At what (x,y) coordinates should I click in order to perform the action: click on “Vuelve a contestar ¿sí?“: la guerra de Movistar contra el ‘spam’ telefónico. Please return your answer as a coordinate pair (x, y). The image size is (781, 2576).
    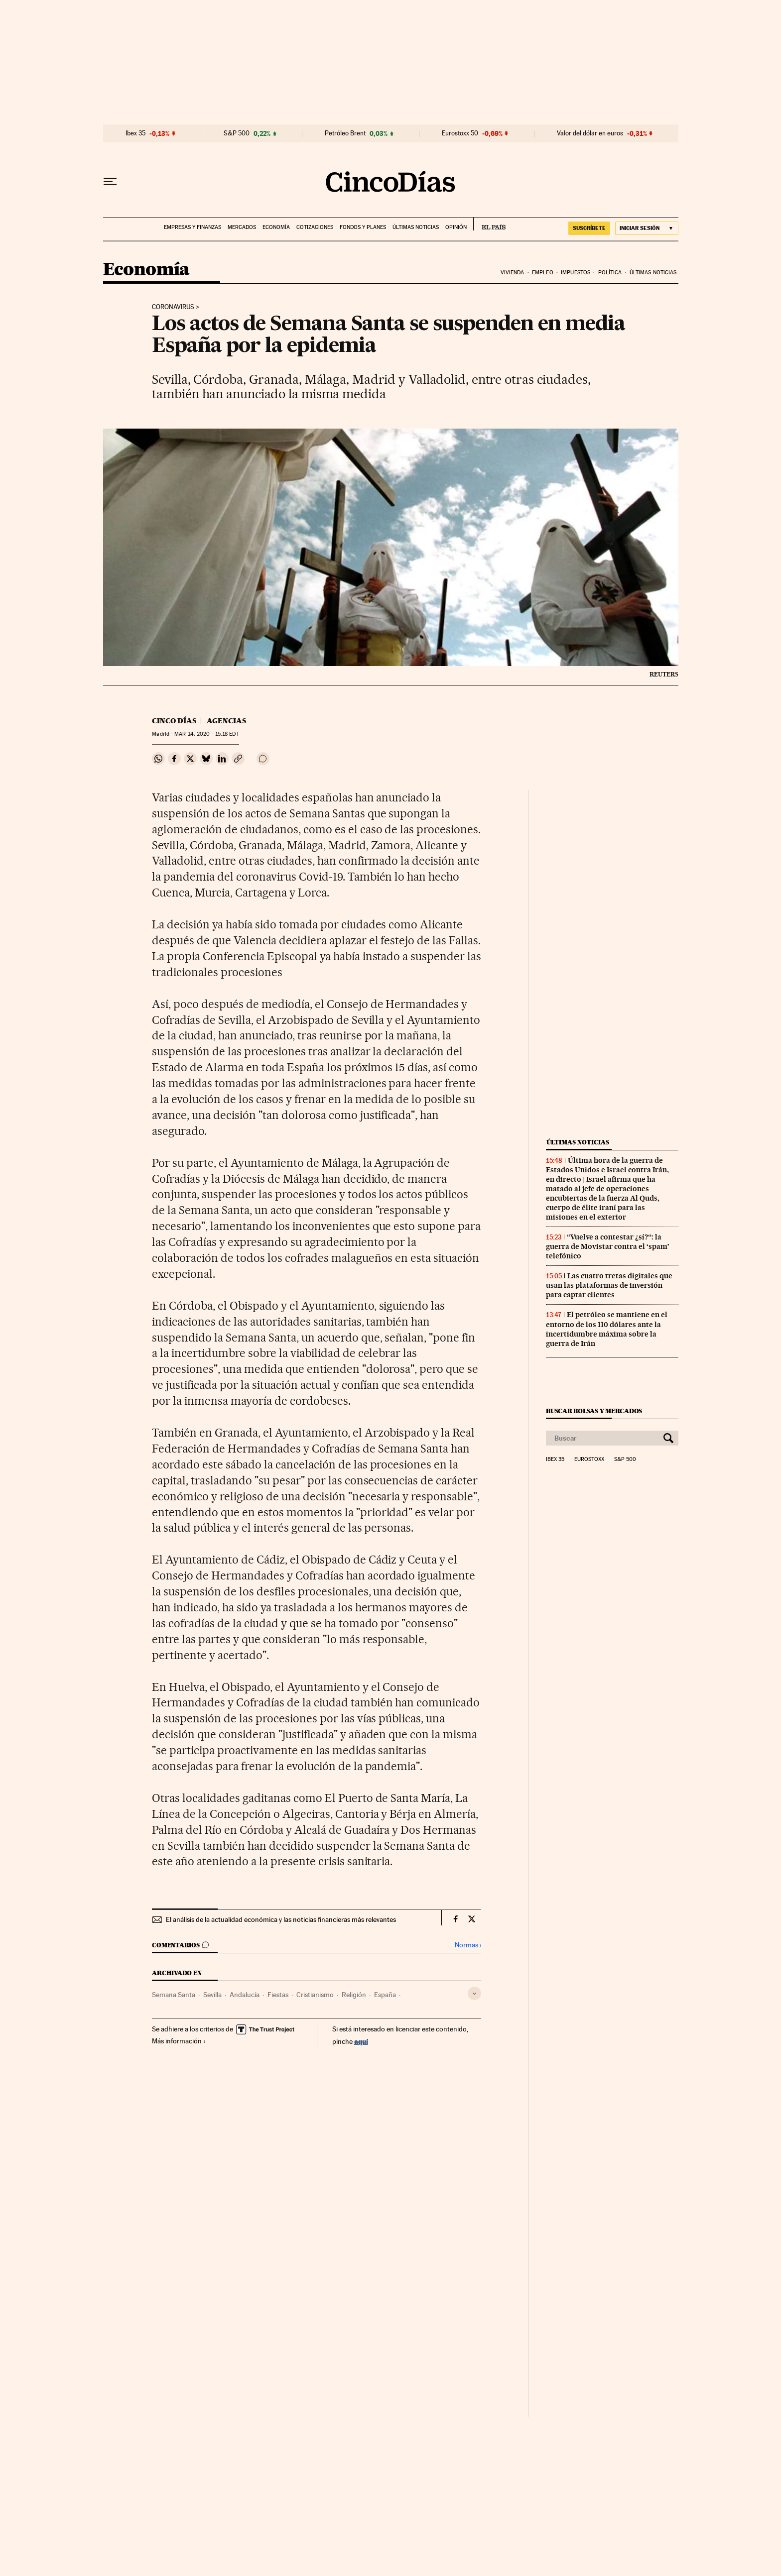
    Looking at the image, I should click on (607, 1246).